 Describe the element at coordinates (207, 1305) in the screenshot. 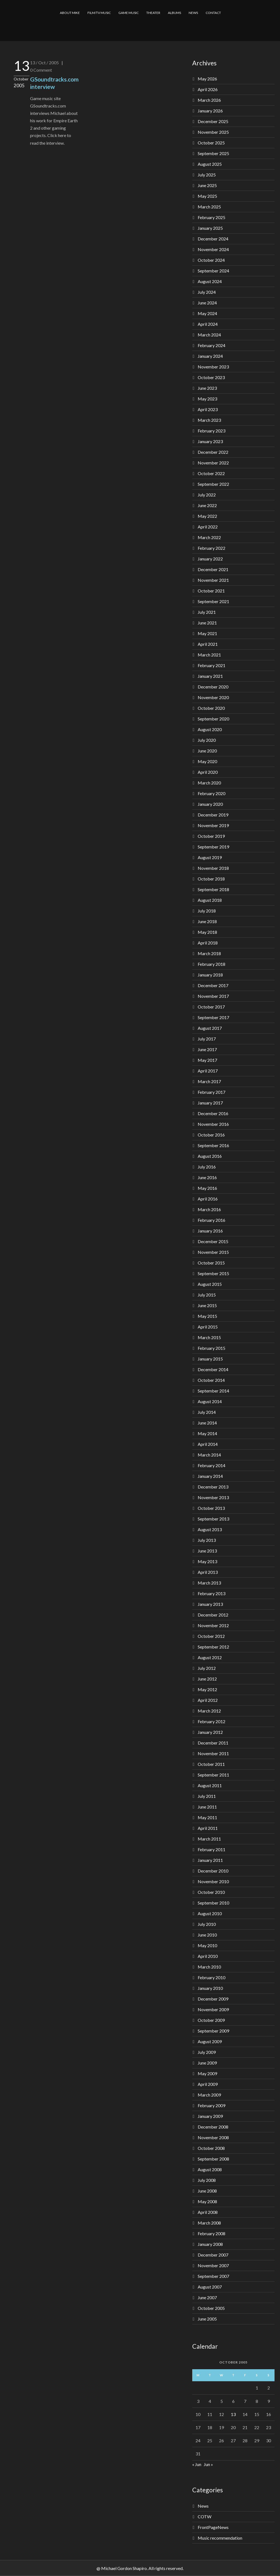

I see `June 2015` at that location.